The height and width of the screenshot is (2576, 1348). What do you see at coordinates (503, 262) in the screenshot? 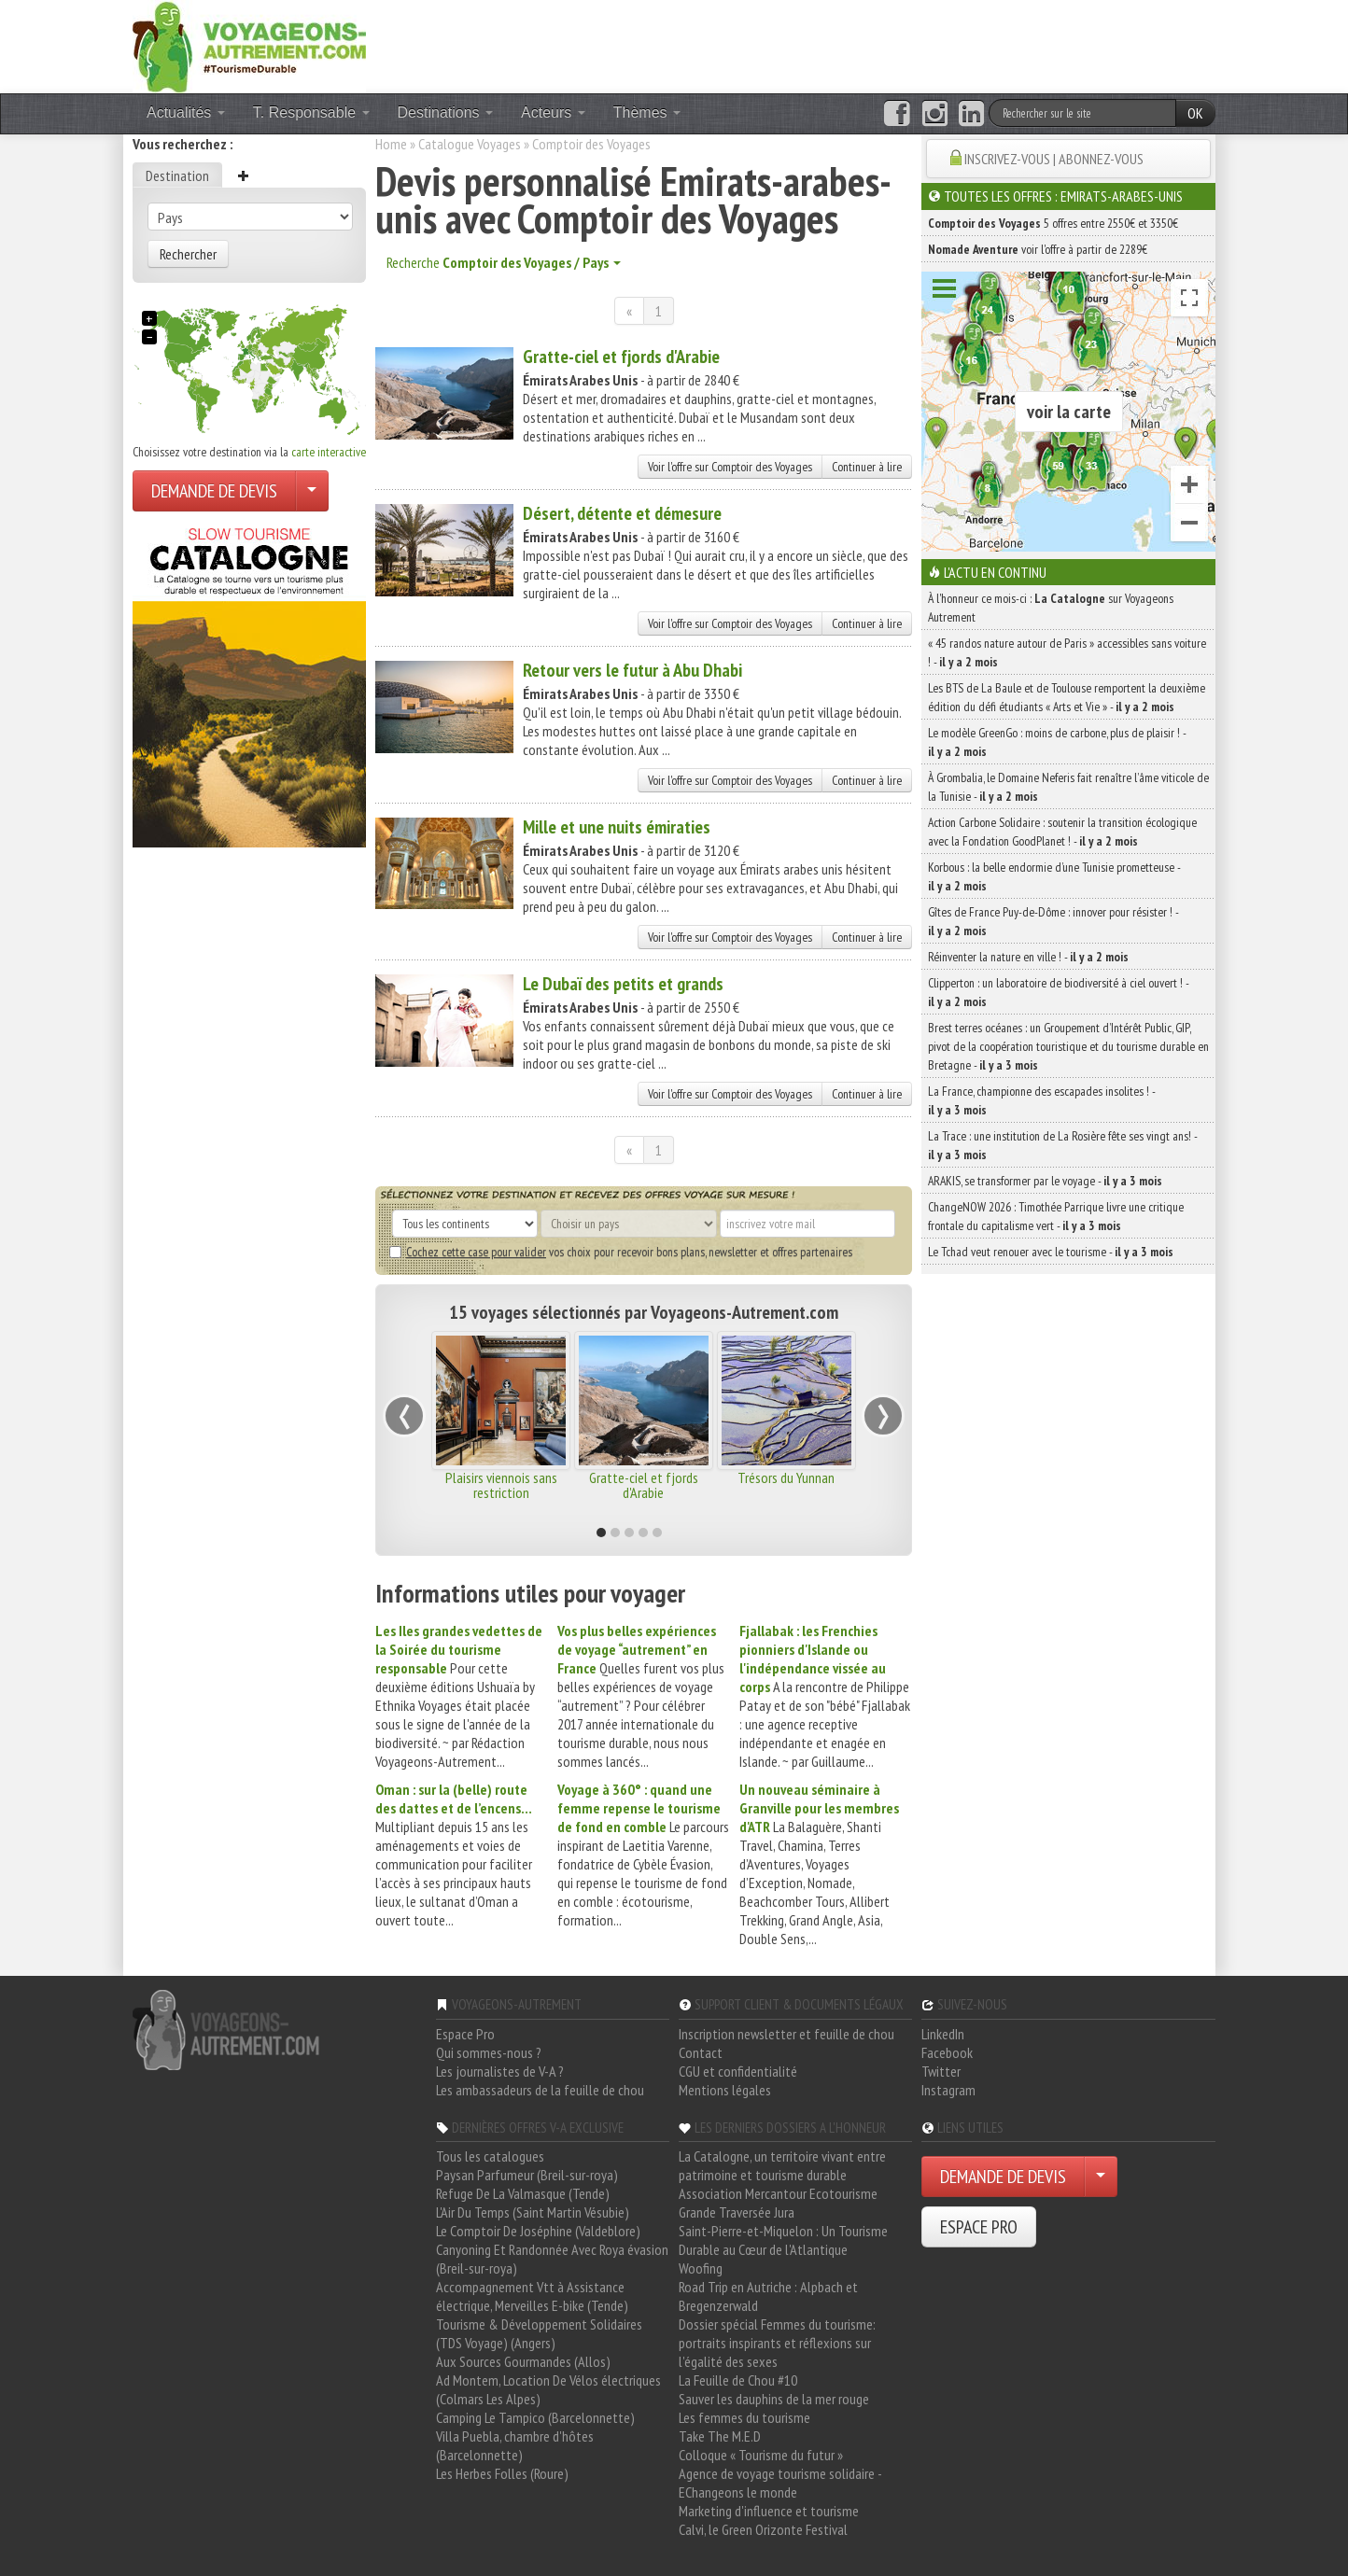
I see `Recherche` at bounding box center [503, 262].